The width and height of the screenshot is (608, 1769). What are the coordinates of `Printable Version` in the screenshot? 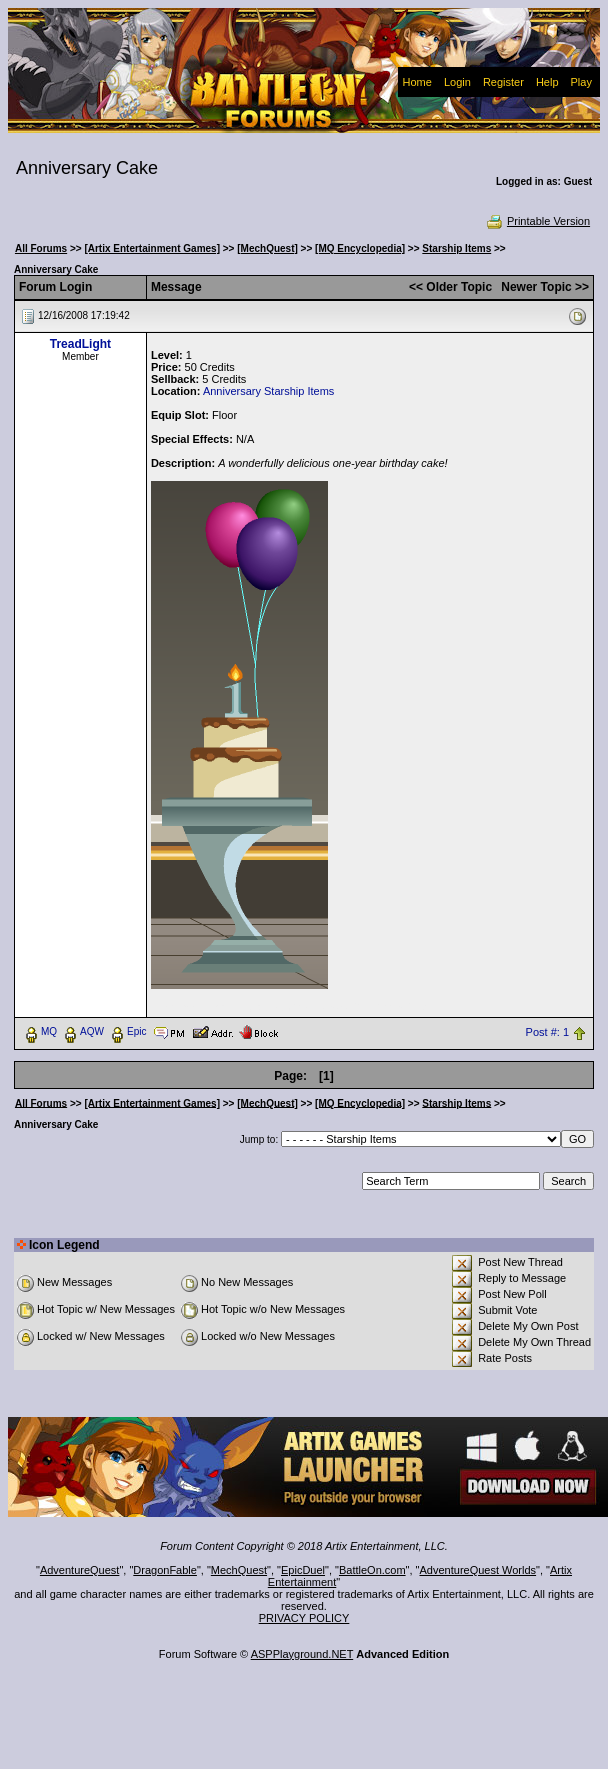 It's located at (537, 221).